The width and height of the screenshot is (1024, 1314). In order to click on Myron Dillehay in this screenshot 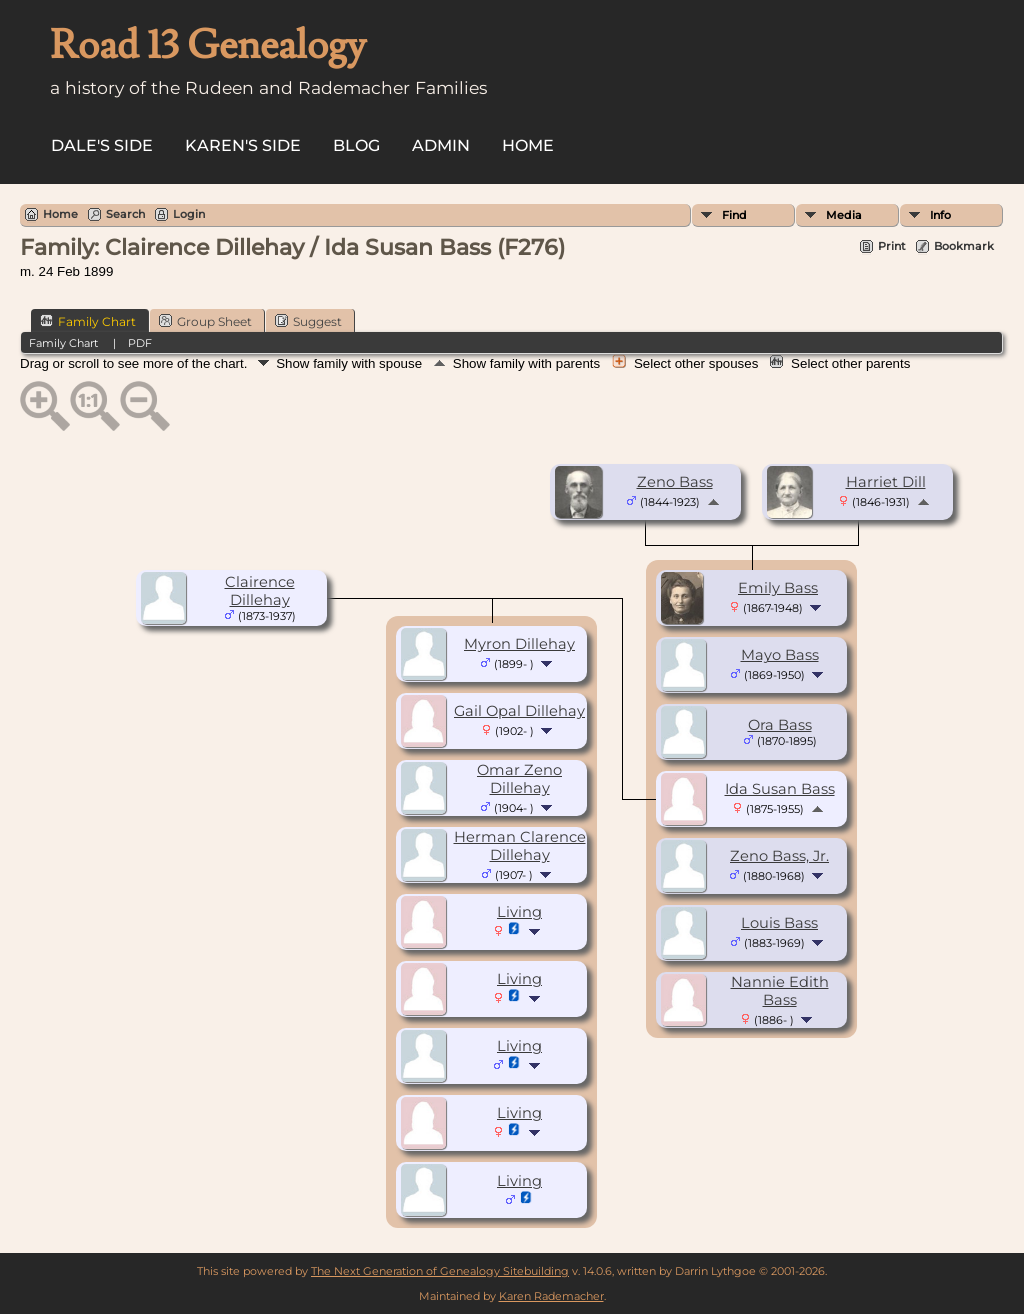, I will do `click(519, 644)`.